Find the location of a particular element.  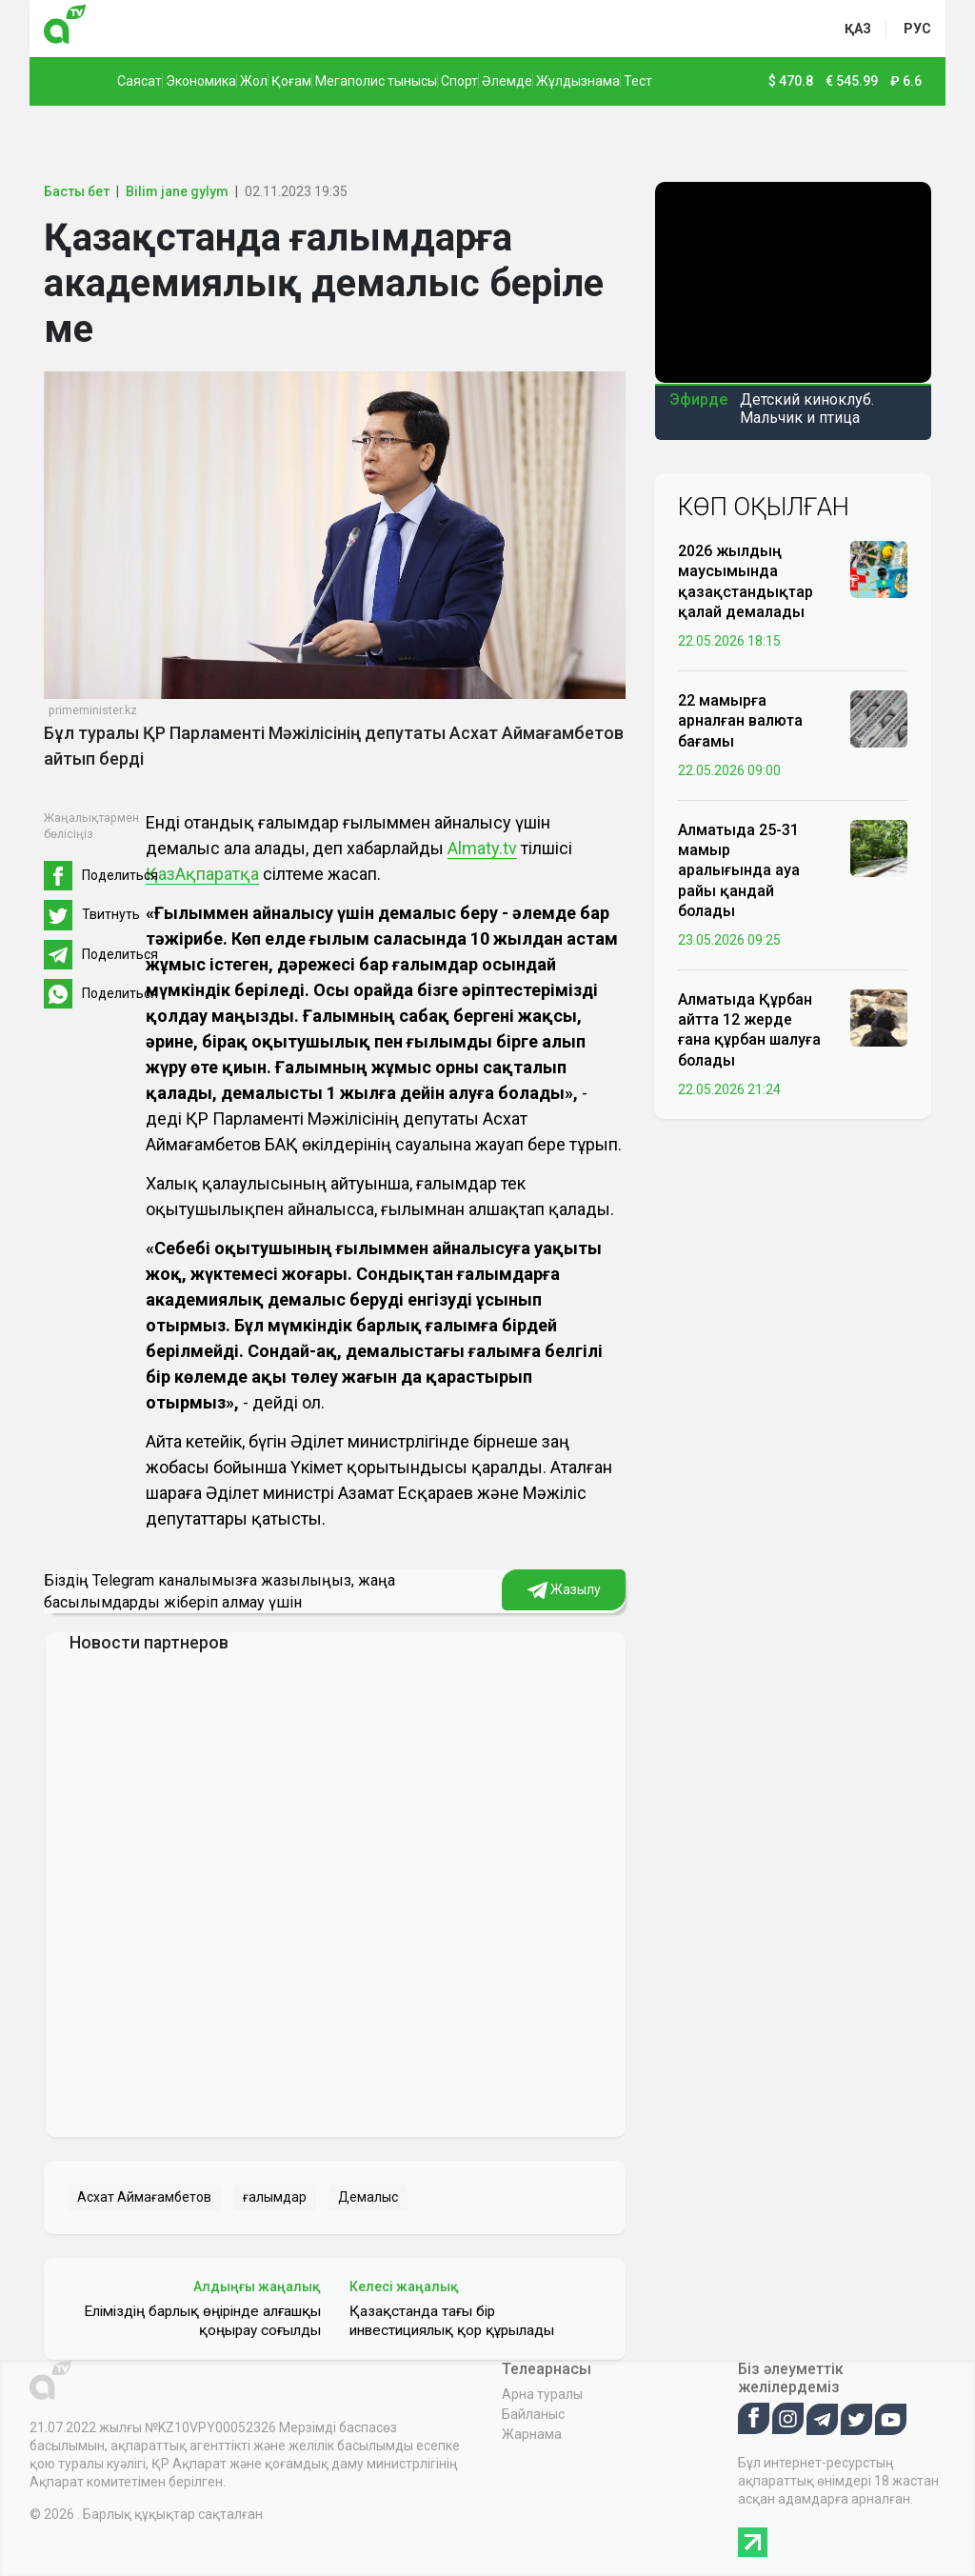

Әлемде is located at coordinates (507, 81).